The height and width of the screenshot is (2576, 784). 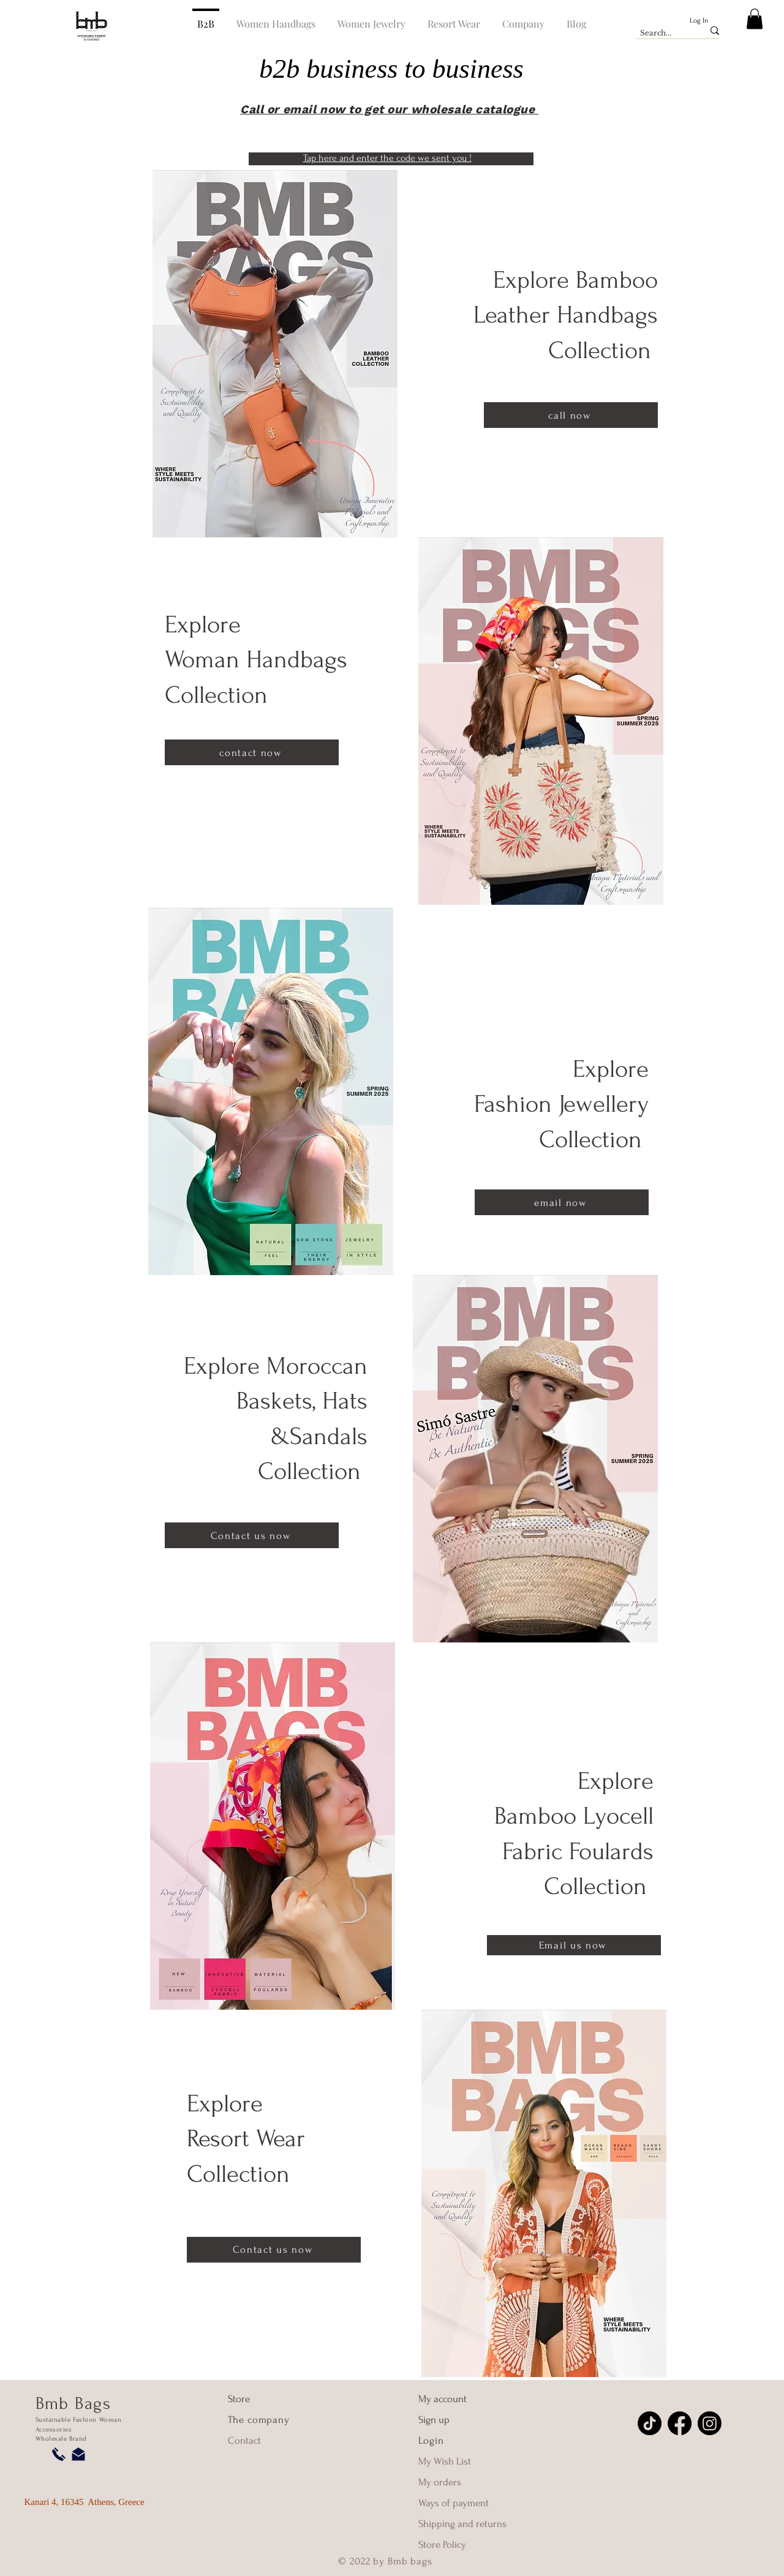 I want to click on [email now], so click(x=562, y=1202).